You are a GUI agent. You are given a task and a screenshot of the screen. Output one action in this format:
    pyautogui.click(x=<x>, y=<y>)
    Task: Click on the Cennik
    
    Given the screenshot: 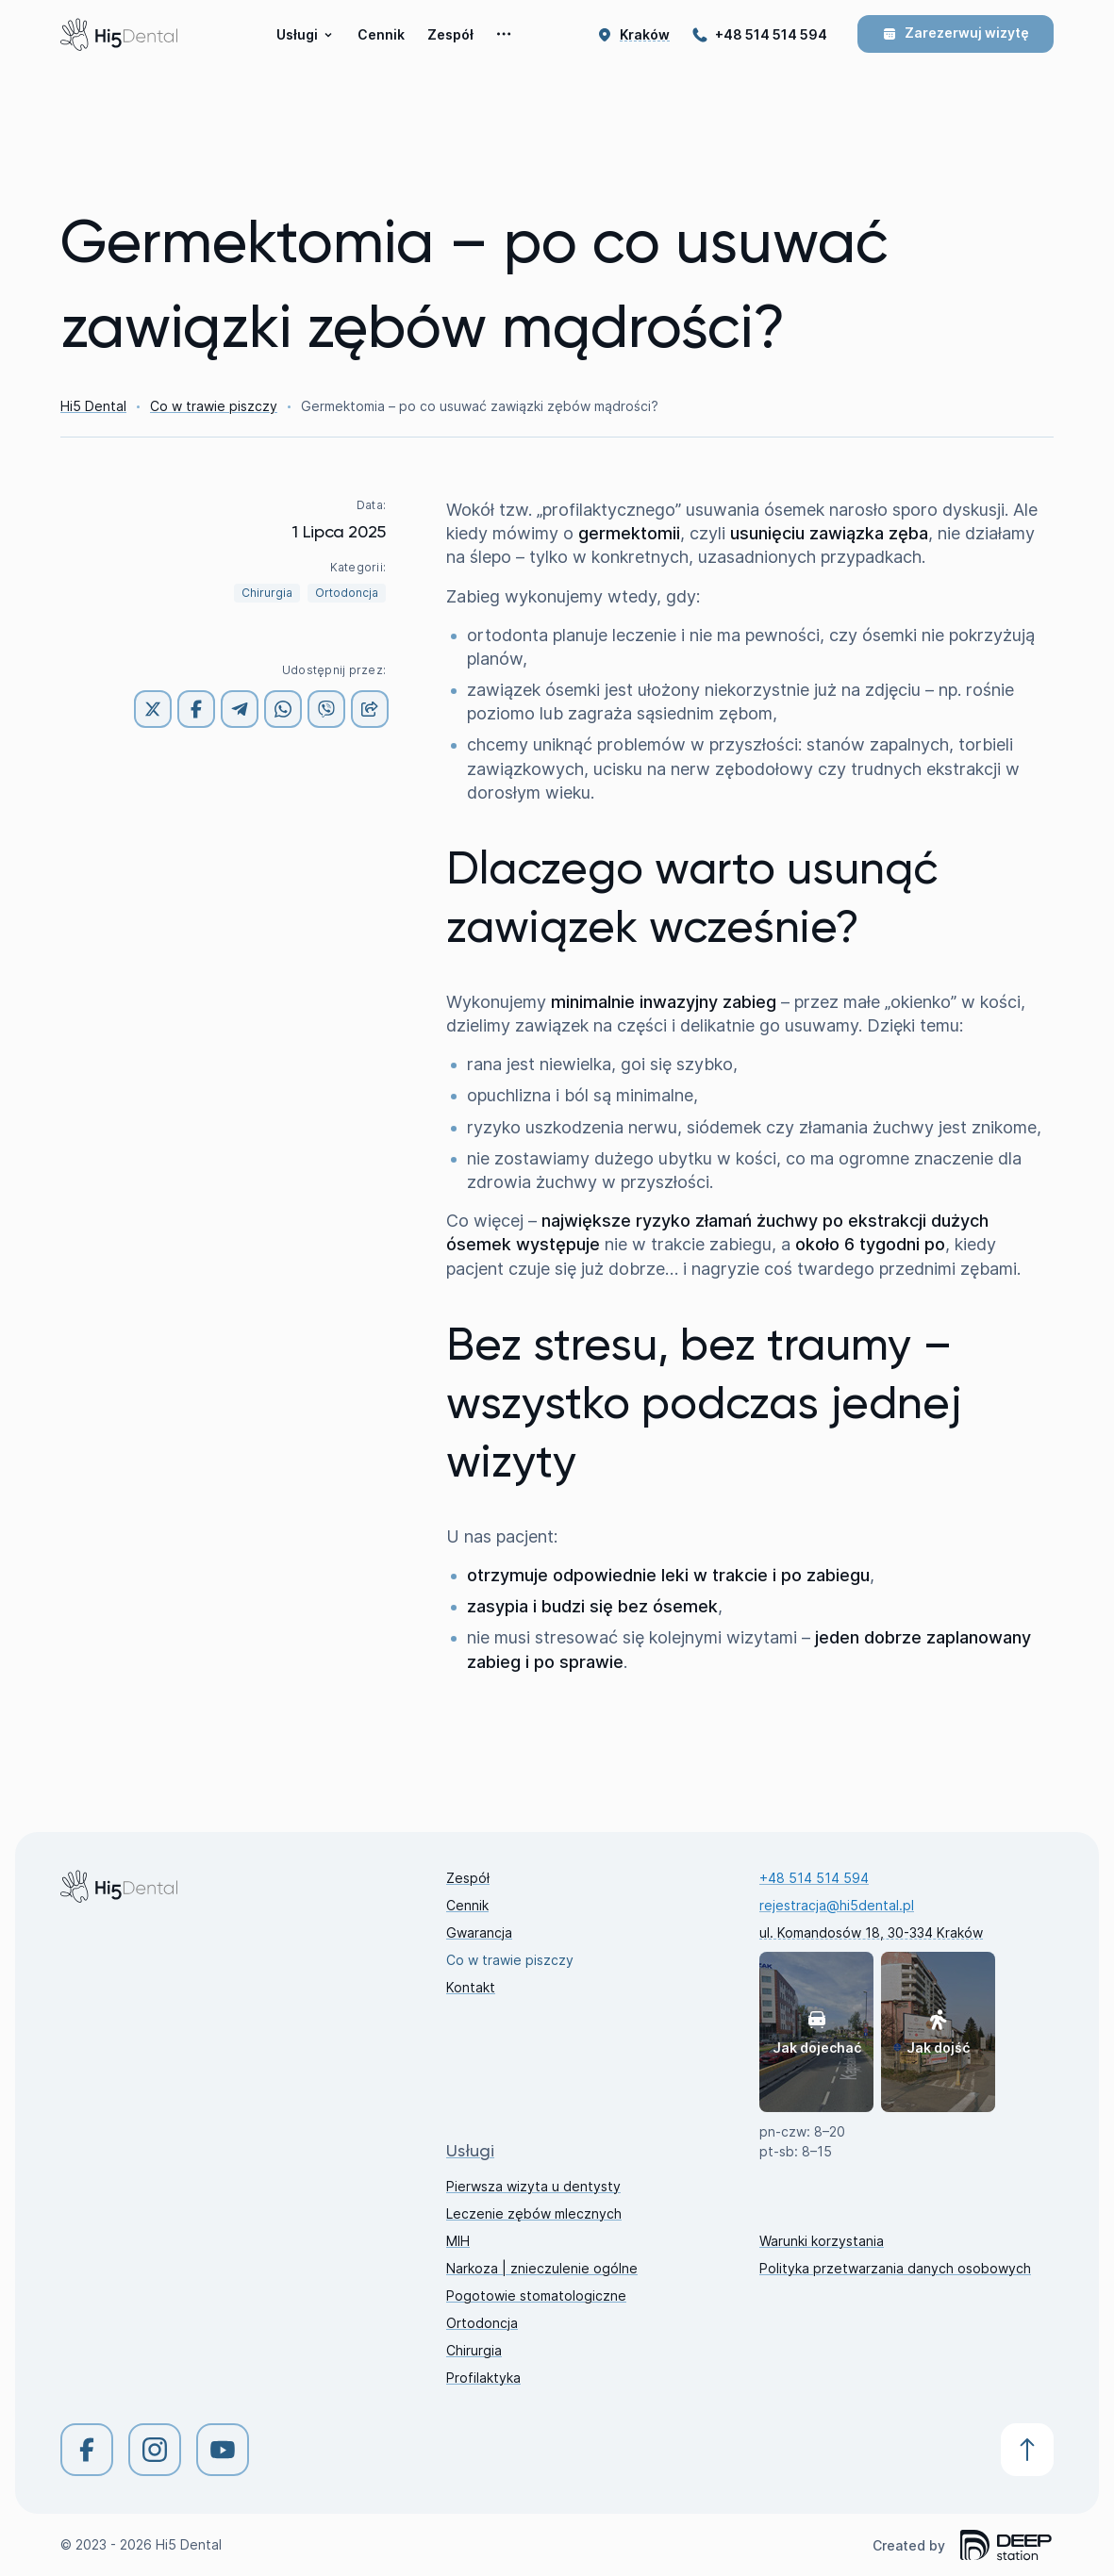 What is the action you would take?
    pyautogui.click(x=381, y=34)
    